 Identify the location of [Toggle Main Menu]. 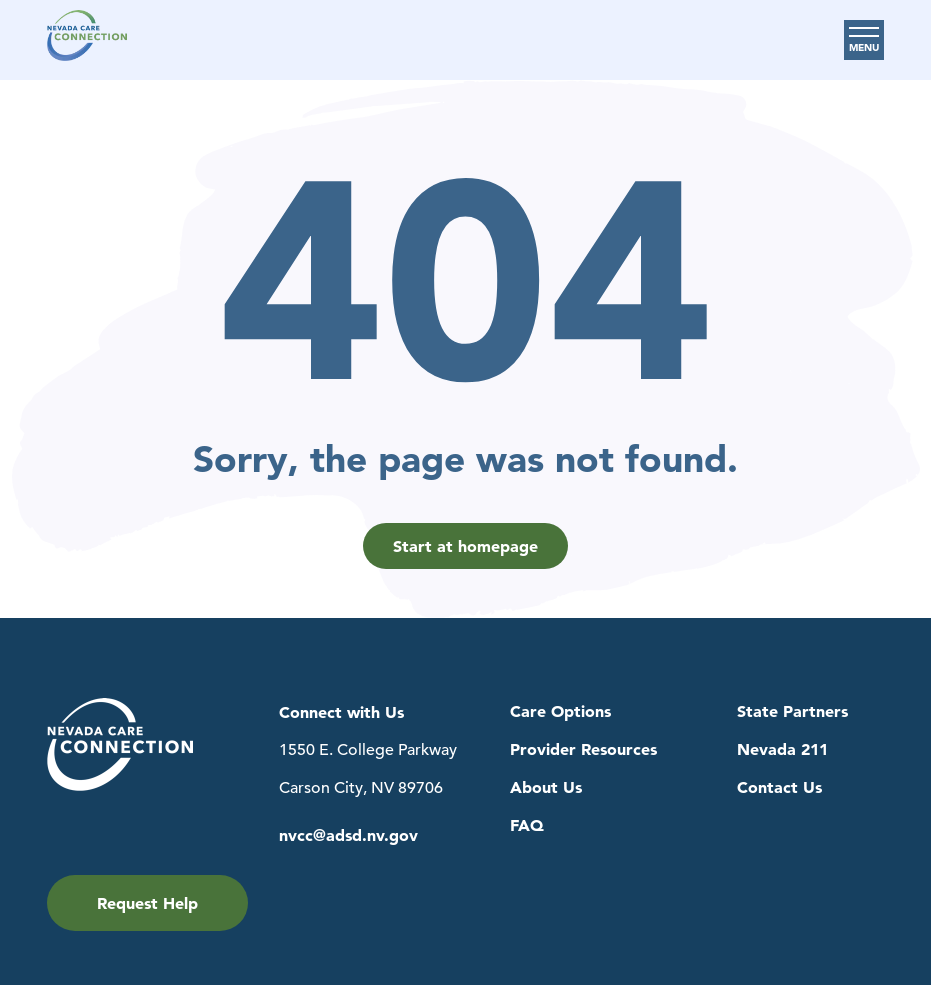
(864, 40).